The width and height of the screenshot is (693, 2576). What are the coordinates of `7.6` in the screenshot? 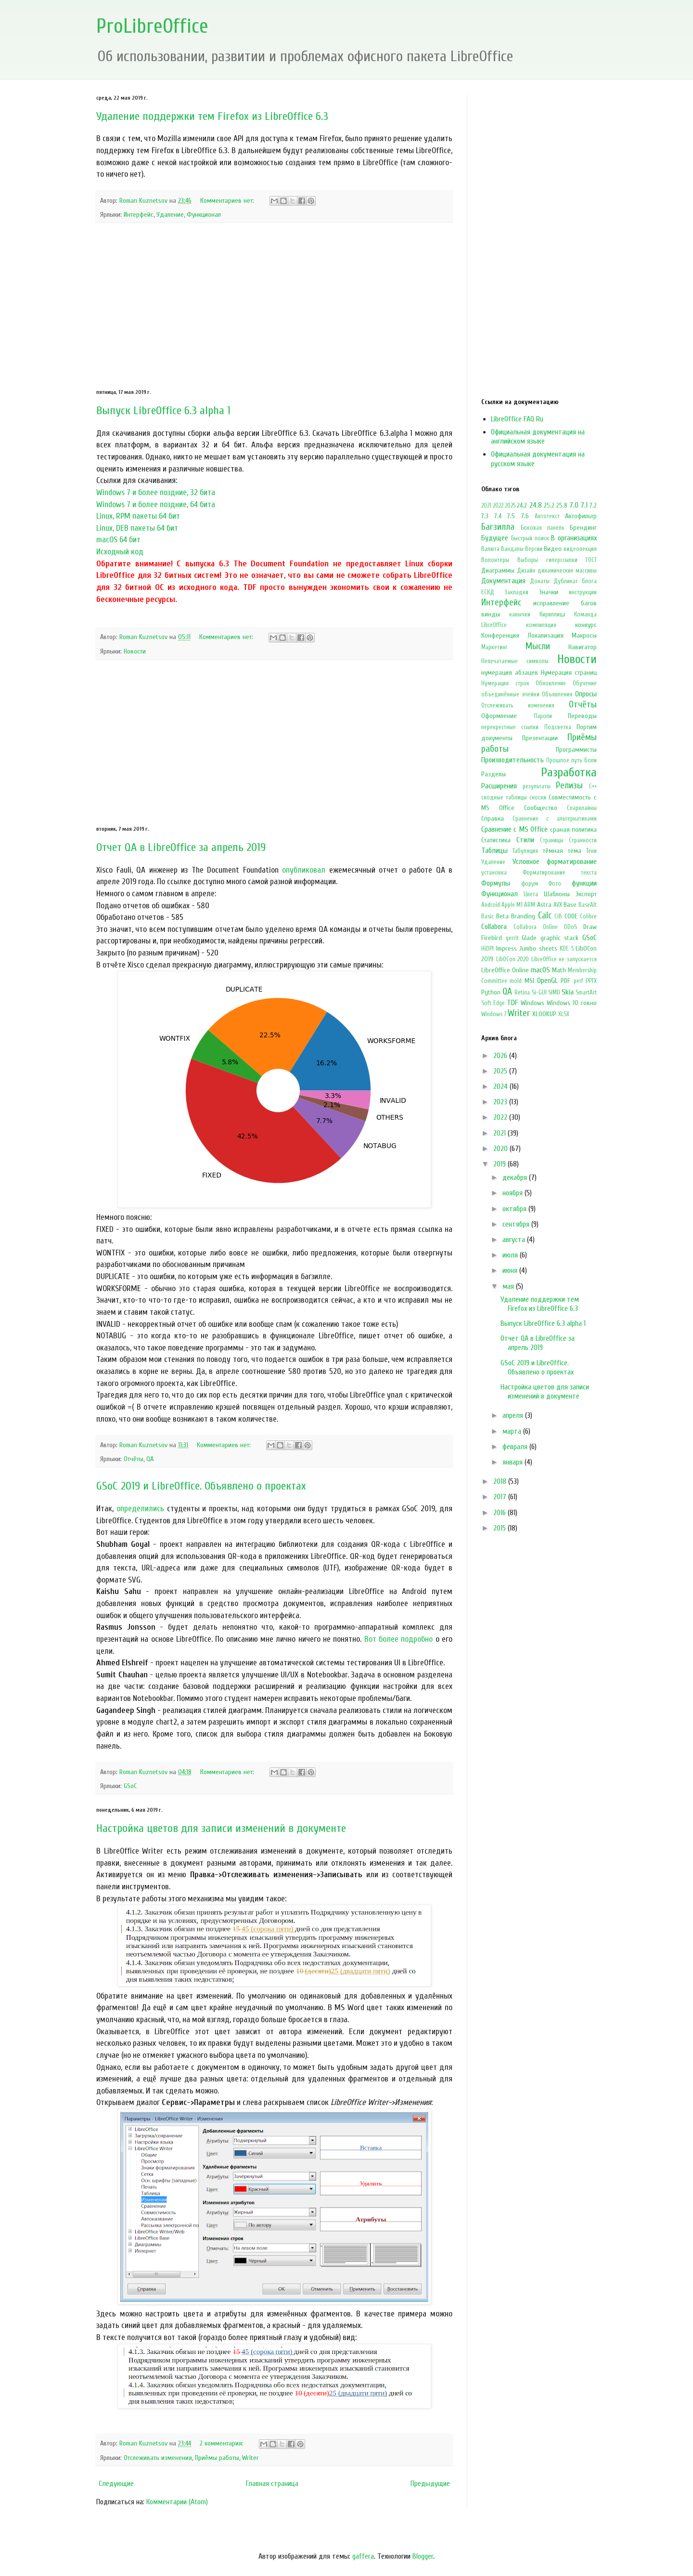 It's located at (525, 516).